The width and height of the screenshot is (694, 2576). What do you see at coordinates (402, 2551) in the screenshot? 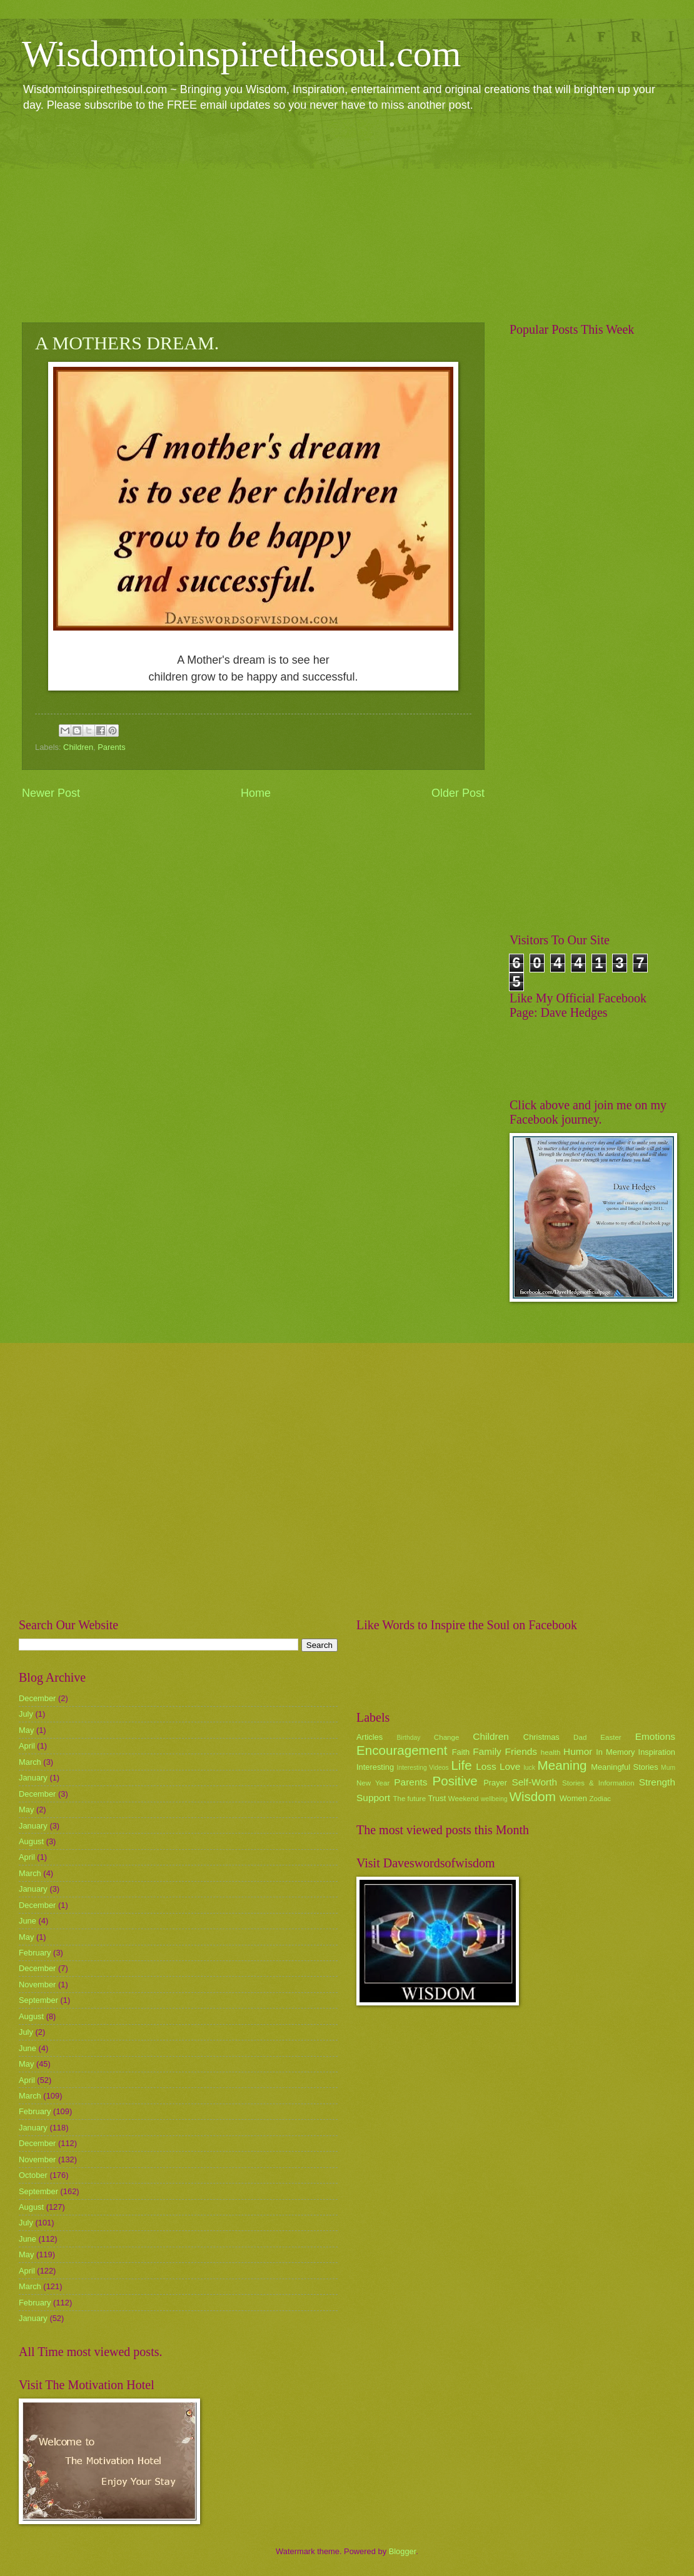
I see `Blogger` at bounding box center [402, 2551].